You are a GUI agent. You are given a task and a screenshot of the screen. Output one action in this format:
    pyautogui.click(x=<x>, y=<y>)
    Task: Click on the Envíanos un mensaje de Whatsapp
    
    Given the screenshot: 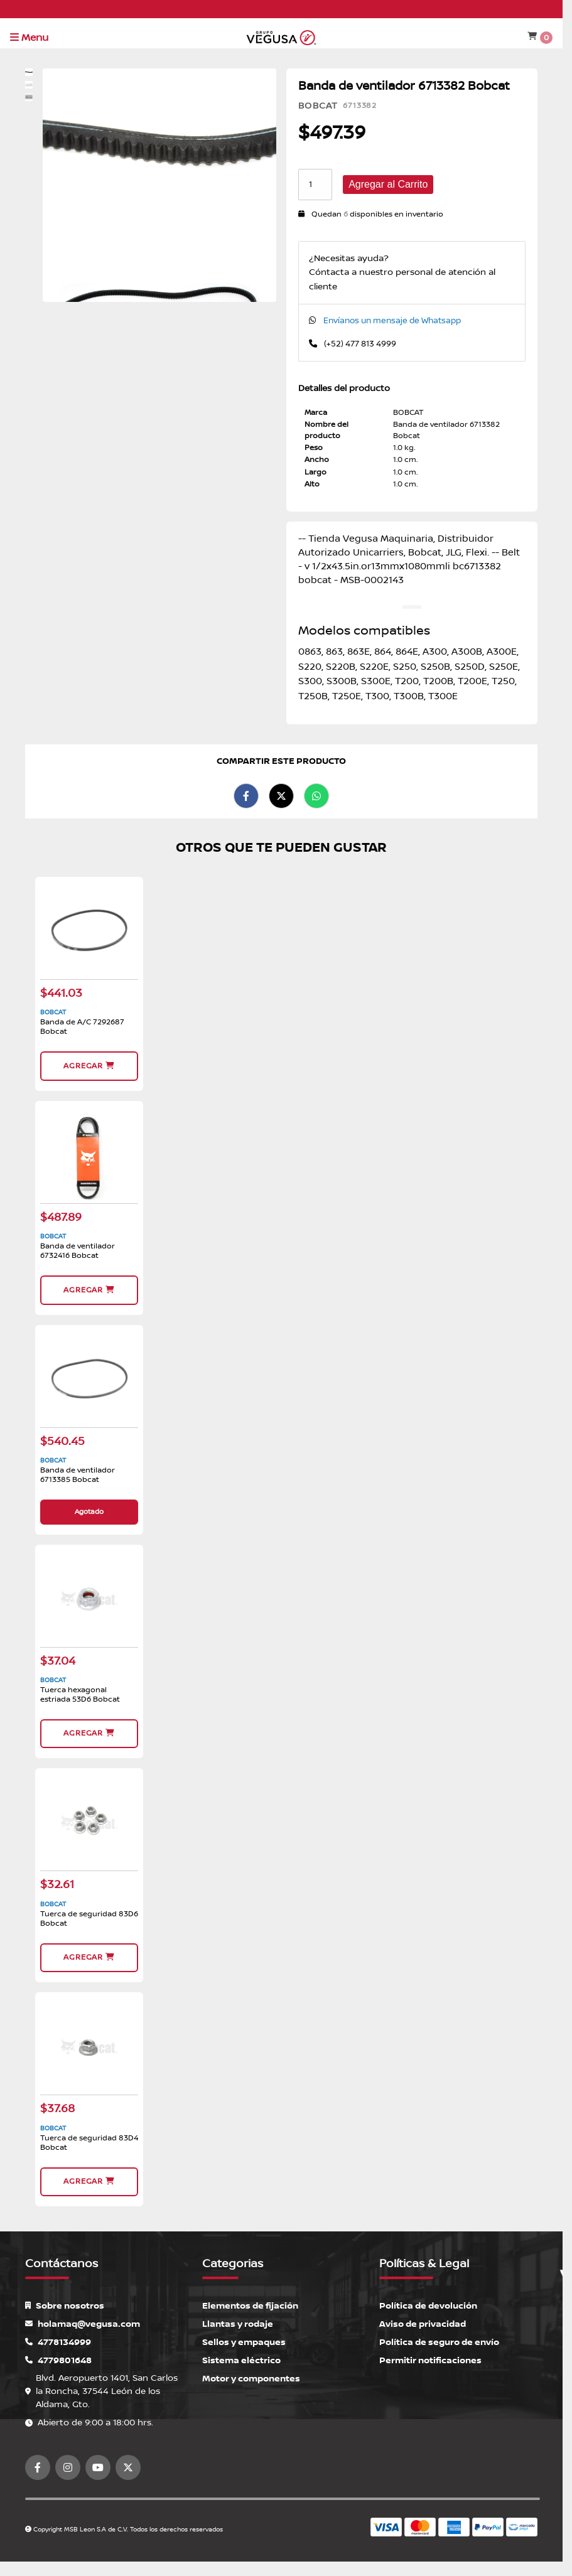 What is the action you would take?
    pyautogui.click(x=392, y=321)
    